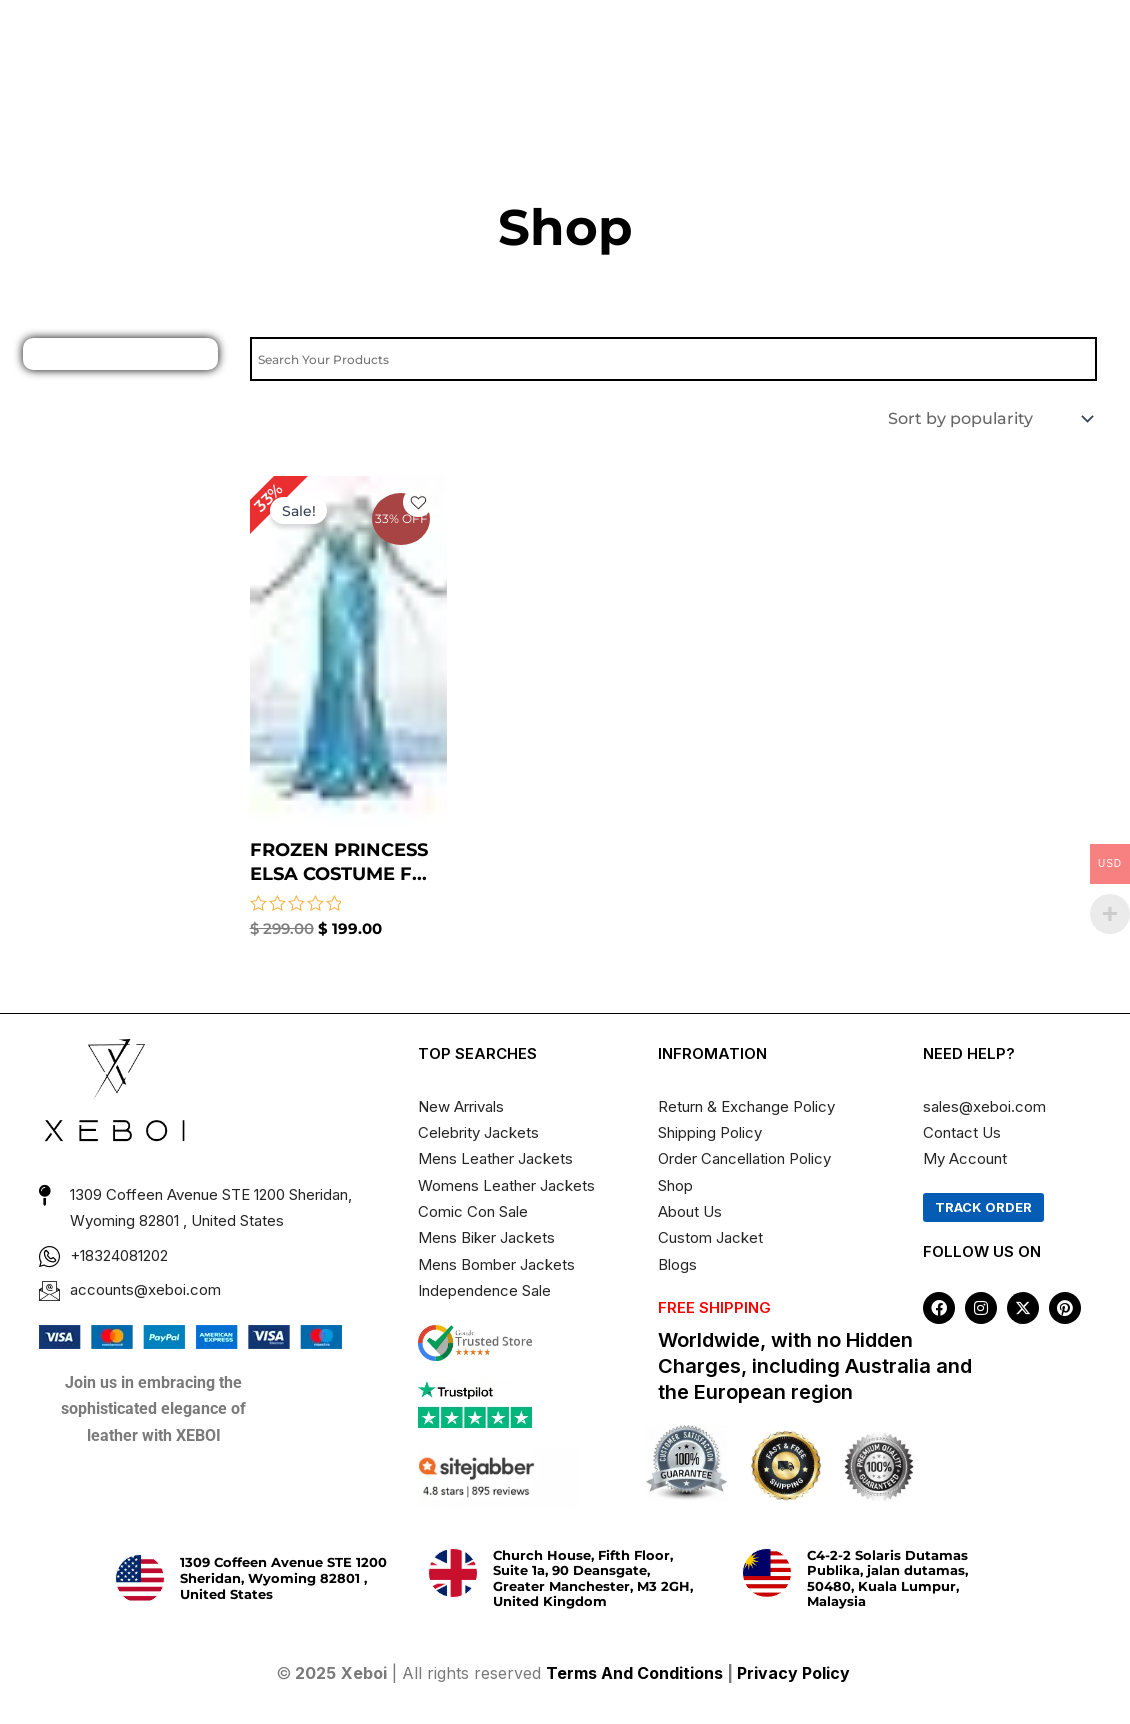  I want to click on Church House, Fifth Floor, Suite 1a, 90 Deansgate, Greater Manchester, M3 2GH, United Kingdom, so click(593, 1578).